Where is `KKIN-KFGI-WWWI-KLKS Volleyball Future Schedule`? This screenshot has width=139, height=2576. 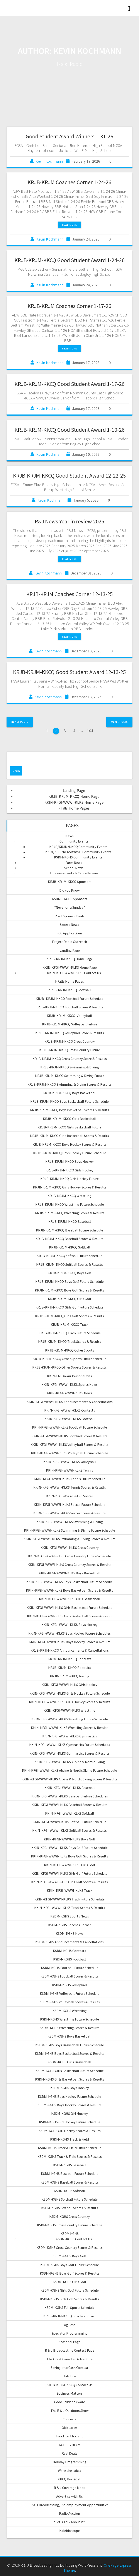 KKIN-KFGI-WWWI-KLKS Volleyball Future Schedule is located at coordinates (69, 1453).